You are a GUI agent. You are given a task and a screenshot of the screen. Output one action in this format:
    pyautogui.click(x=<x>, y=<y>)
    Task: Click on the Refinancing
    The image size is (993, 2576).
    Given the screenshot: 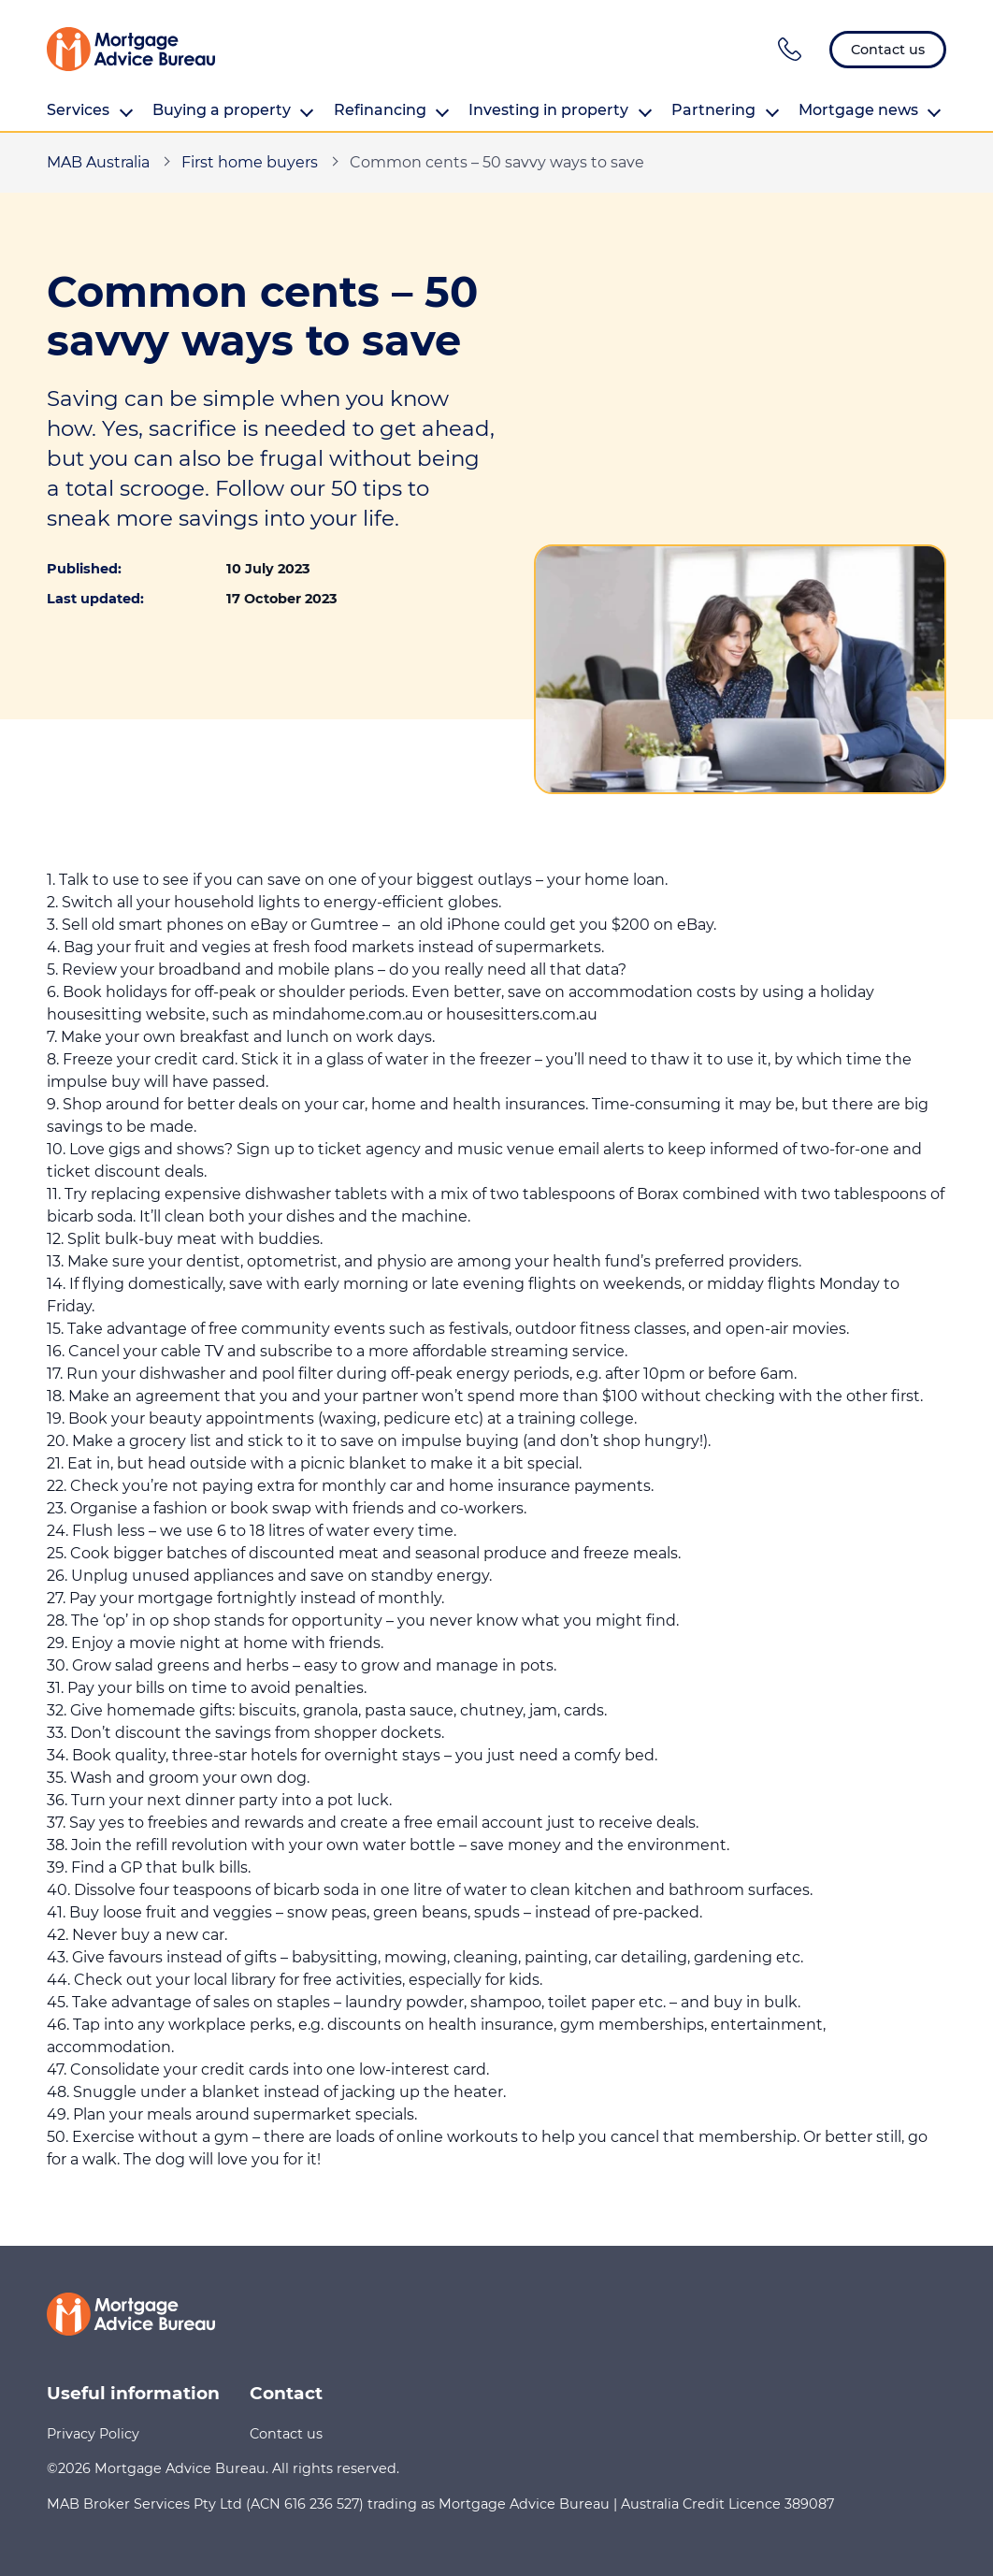 What is the action you would take?
    pyautogui.click(x=392, y=110)
    